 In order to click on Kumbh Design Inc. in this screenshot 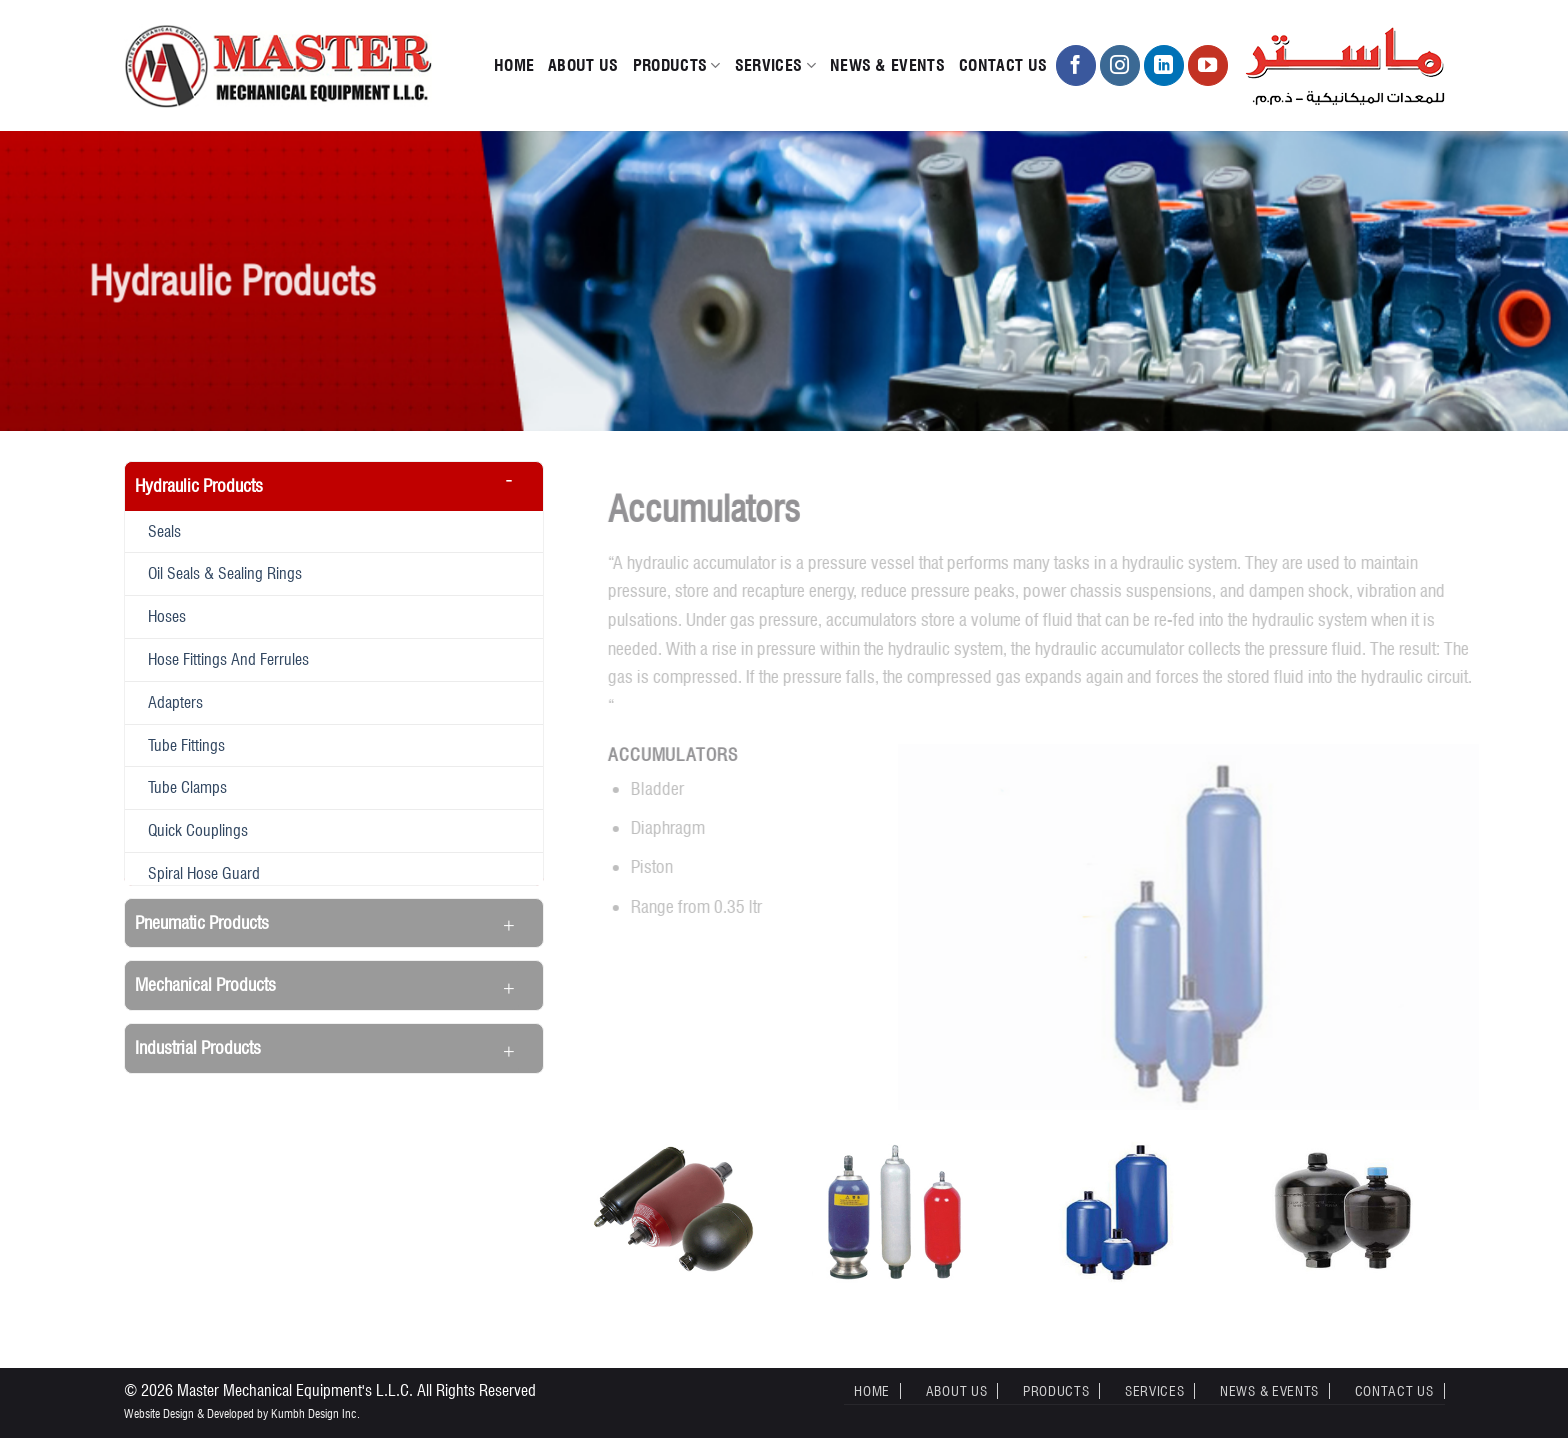, I will do `click(315, 1413)`.